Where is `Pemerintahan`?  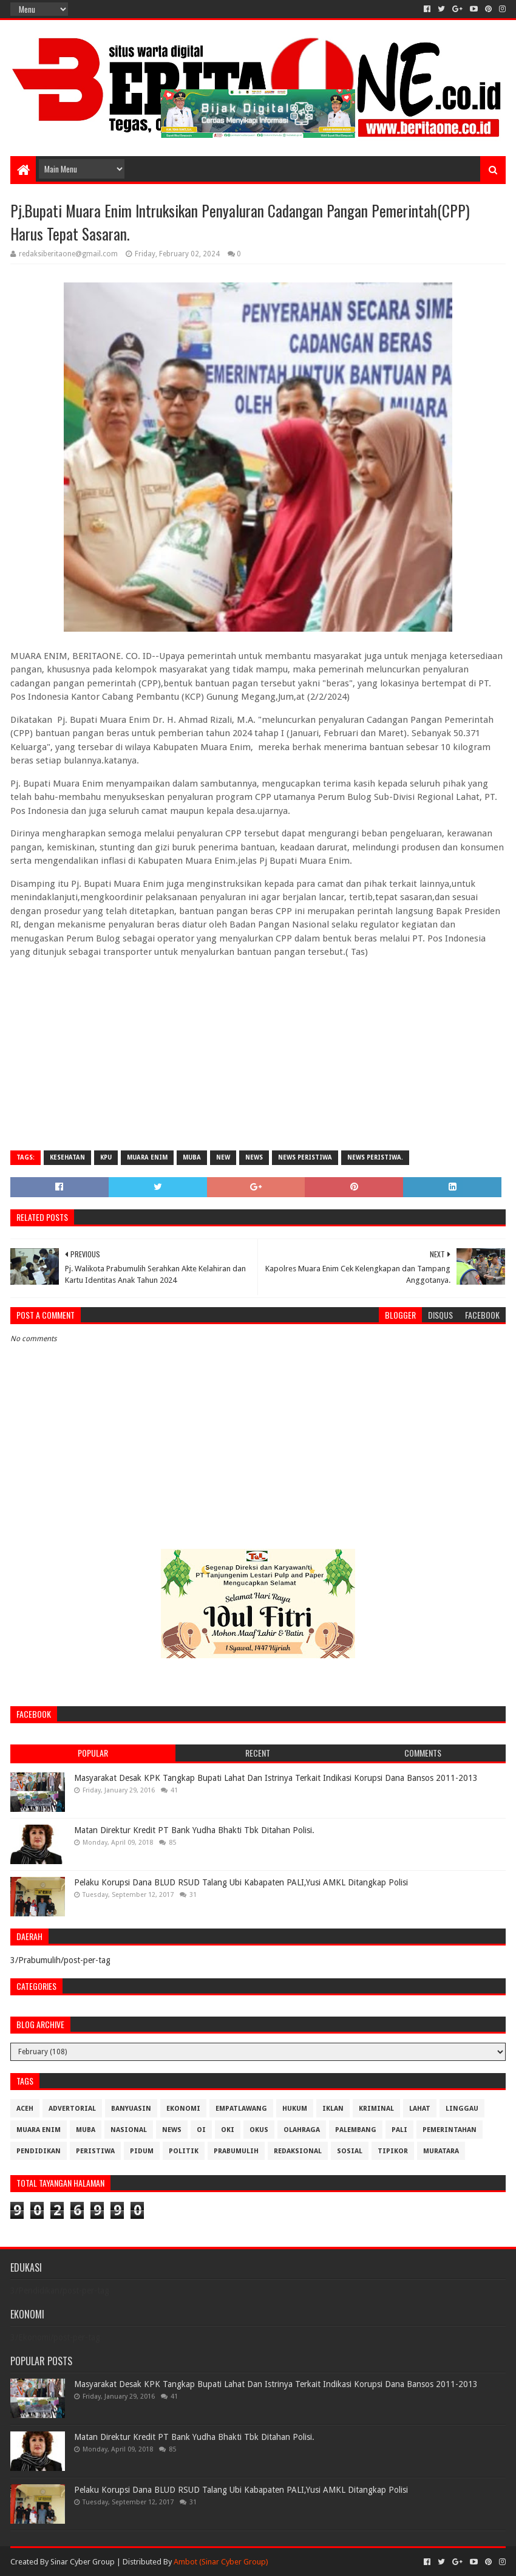
Pemerintahan is located at coordinates (450, 2130).